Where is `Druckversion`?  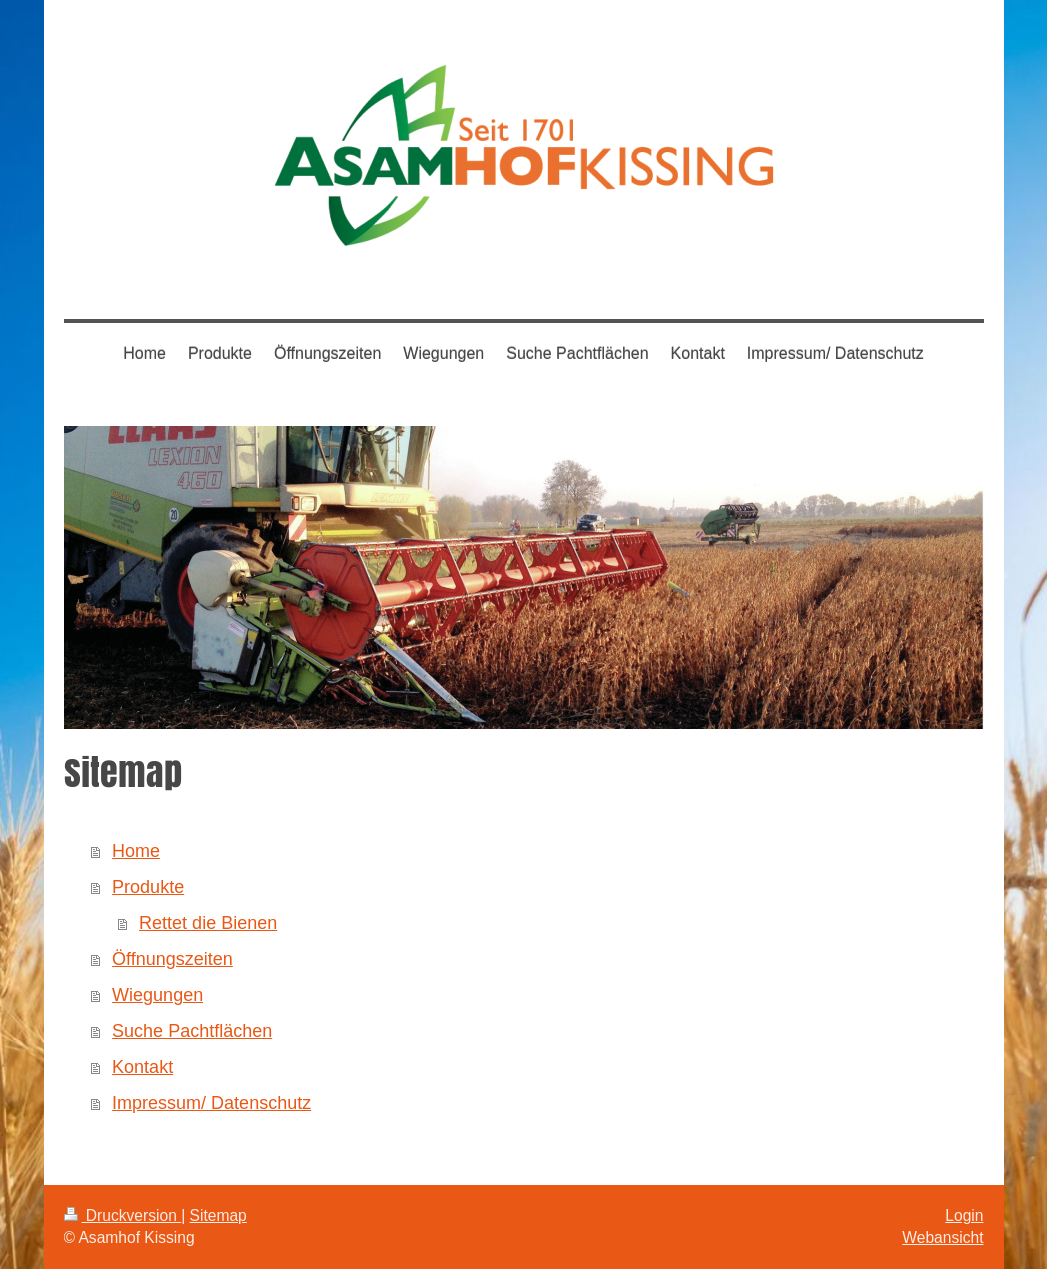
Druckversion is located at coordinates (123, 1215).